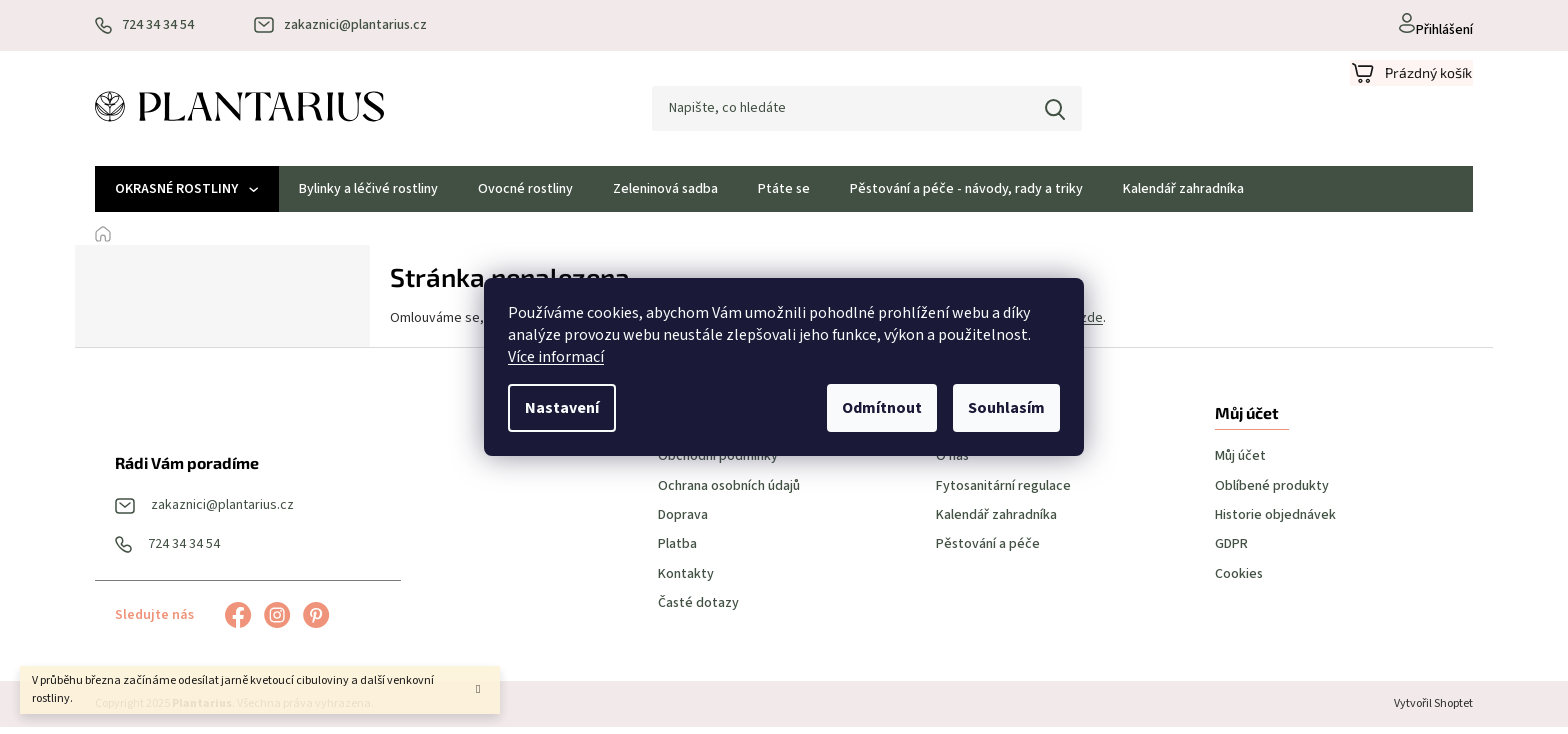 The width and height of the screenshot is (1568, 734). Describe the element at coordinates (1239, 580) in the screenshot. I see `Cookies` at that location.